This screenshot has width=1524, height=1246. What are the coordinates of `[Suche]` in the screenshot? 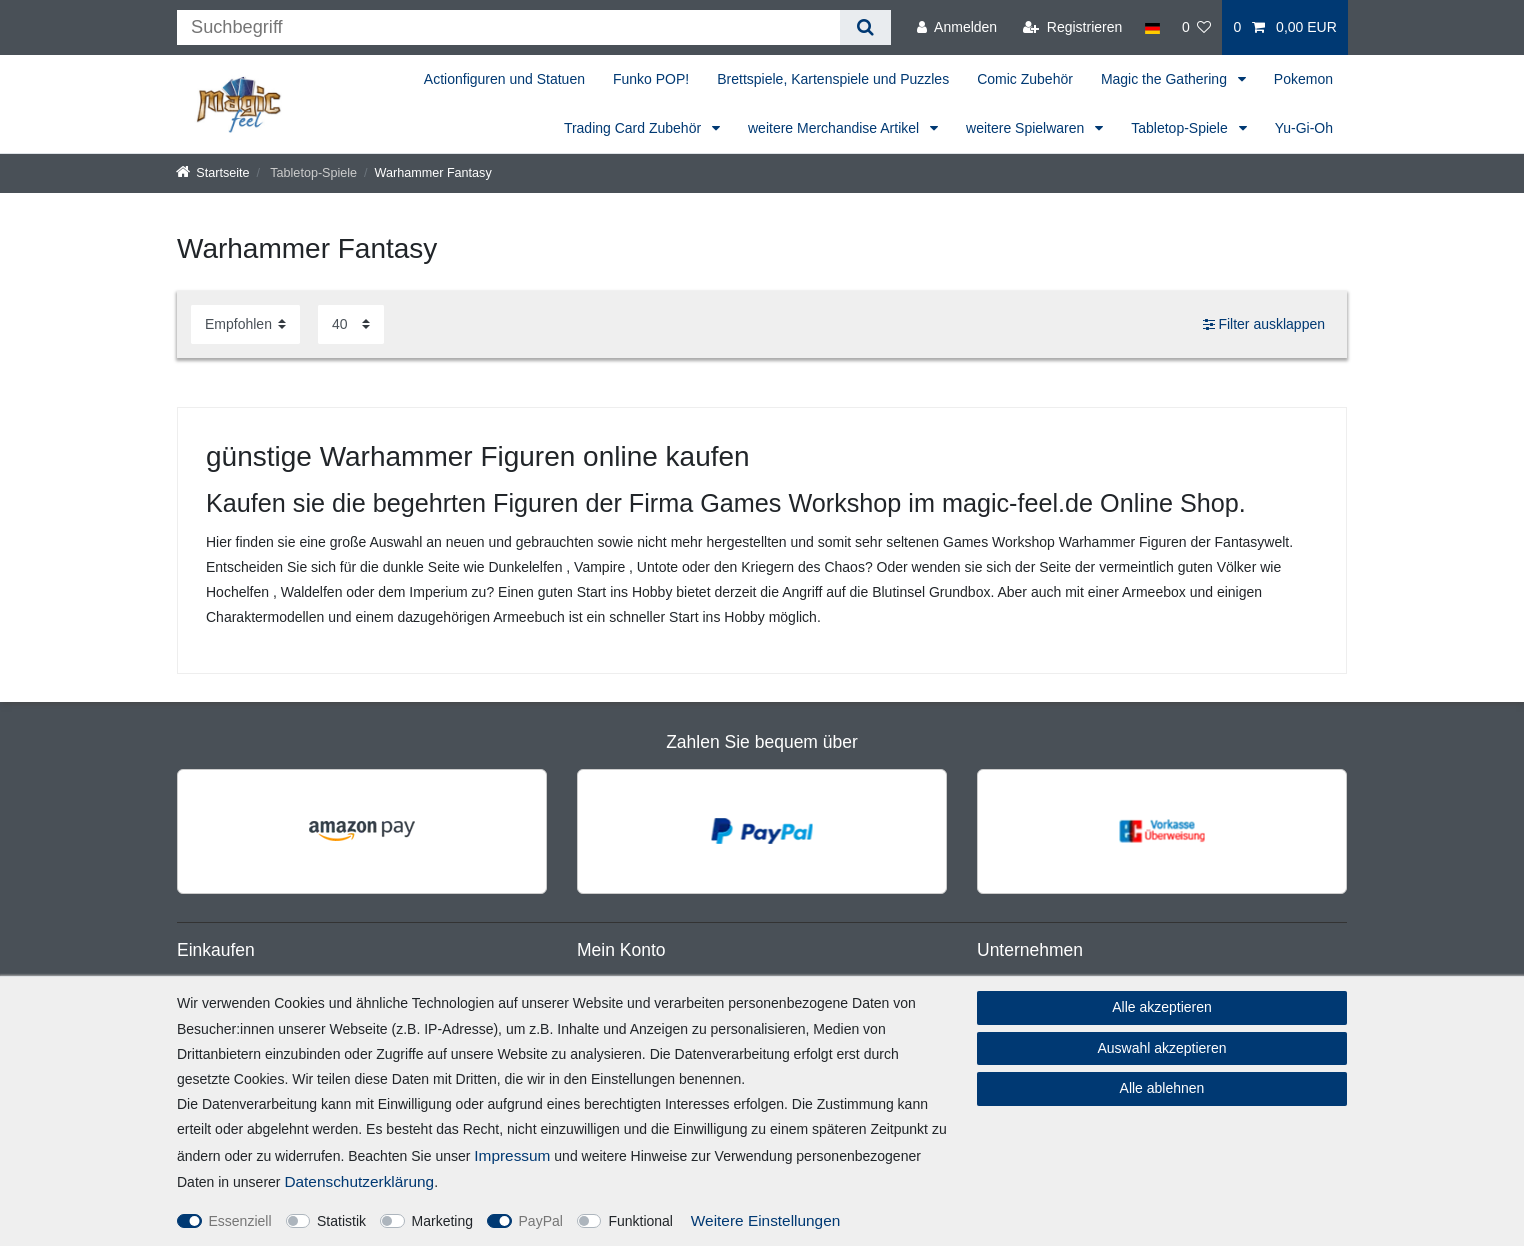 It's located at (865, 27).